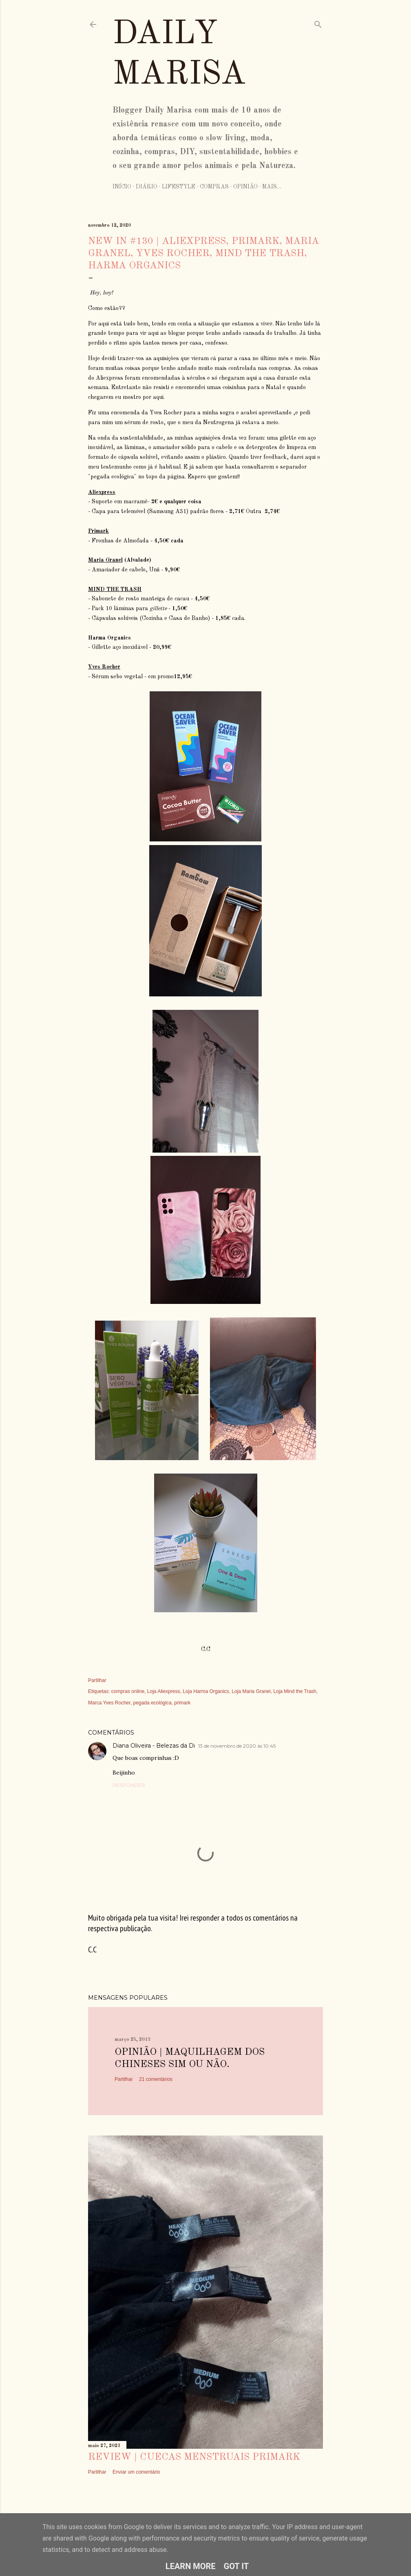 This screenshot has height=2576, width=411. What do you see at coordinates (136, 2472) in the screenshot?
I see `Enviar um comentário` at bounding box center [136, 2472].